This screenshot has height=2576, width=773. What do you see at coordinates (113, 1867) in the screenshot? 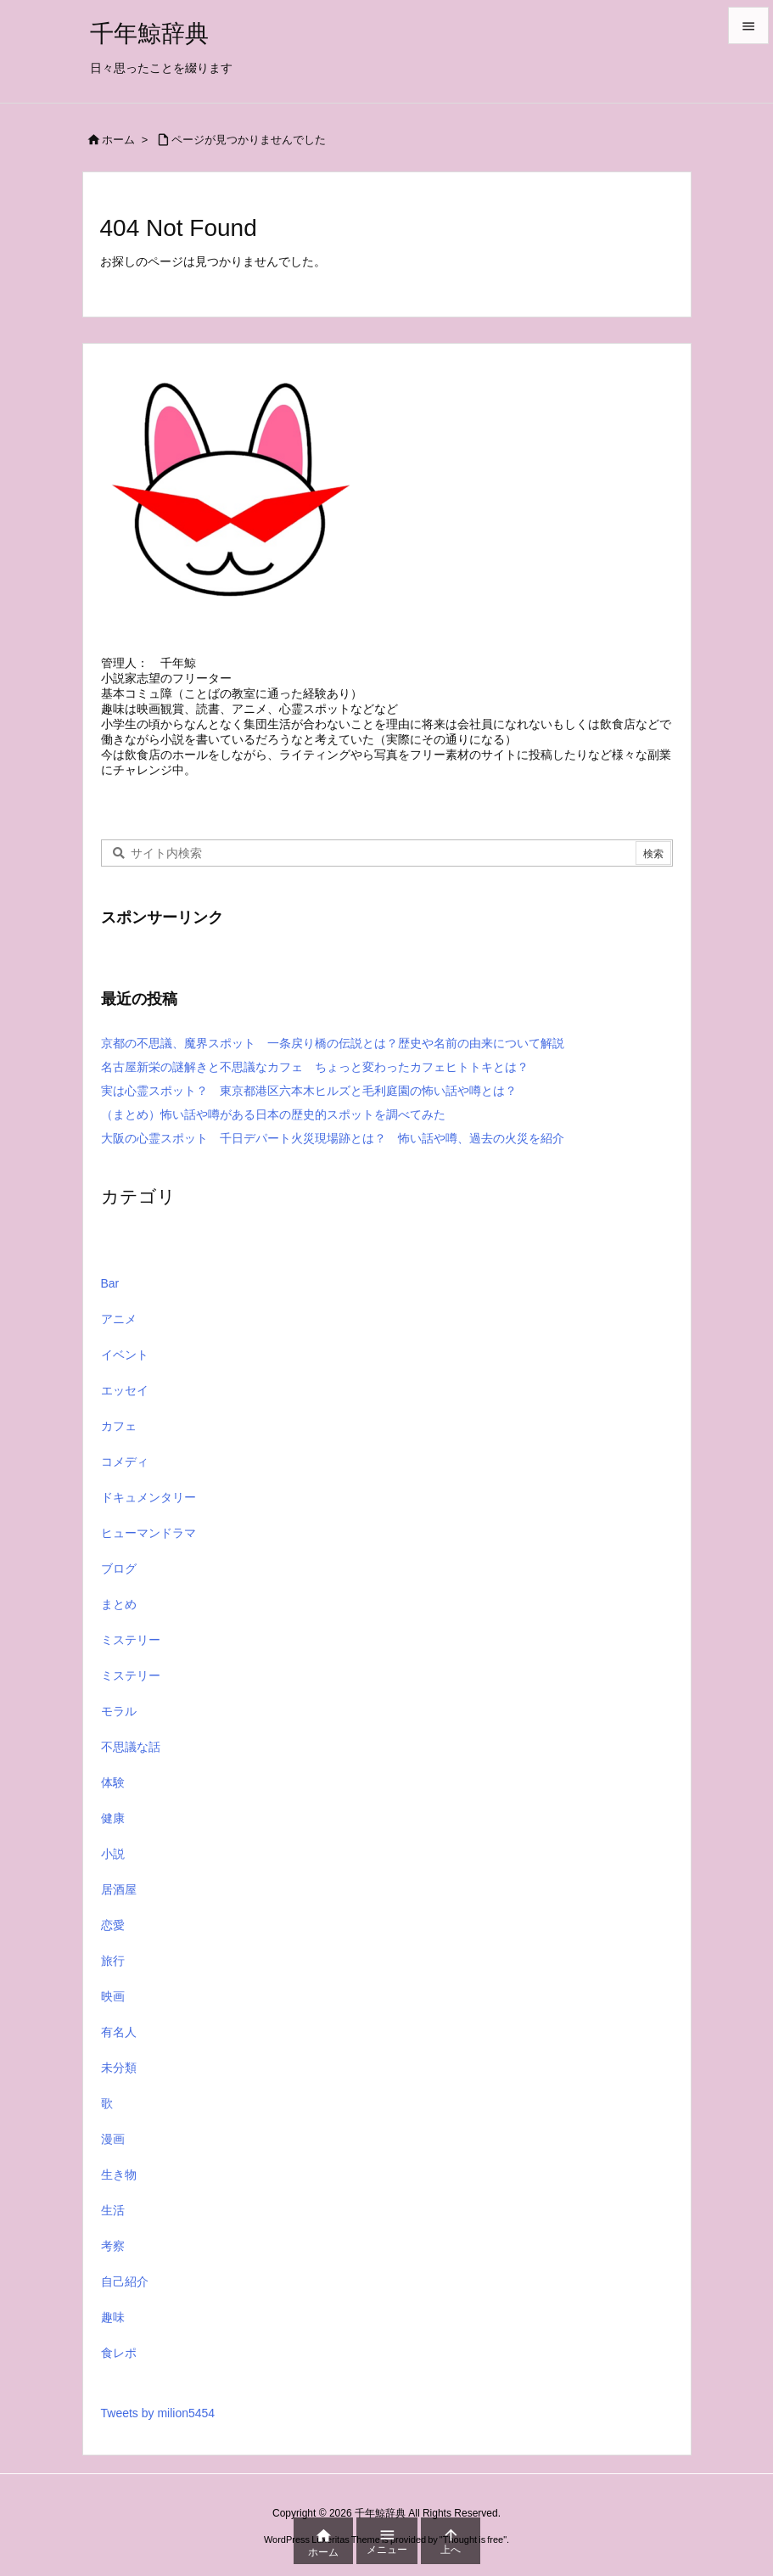
I see `小説` at bounding box center [113, 1867].